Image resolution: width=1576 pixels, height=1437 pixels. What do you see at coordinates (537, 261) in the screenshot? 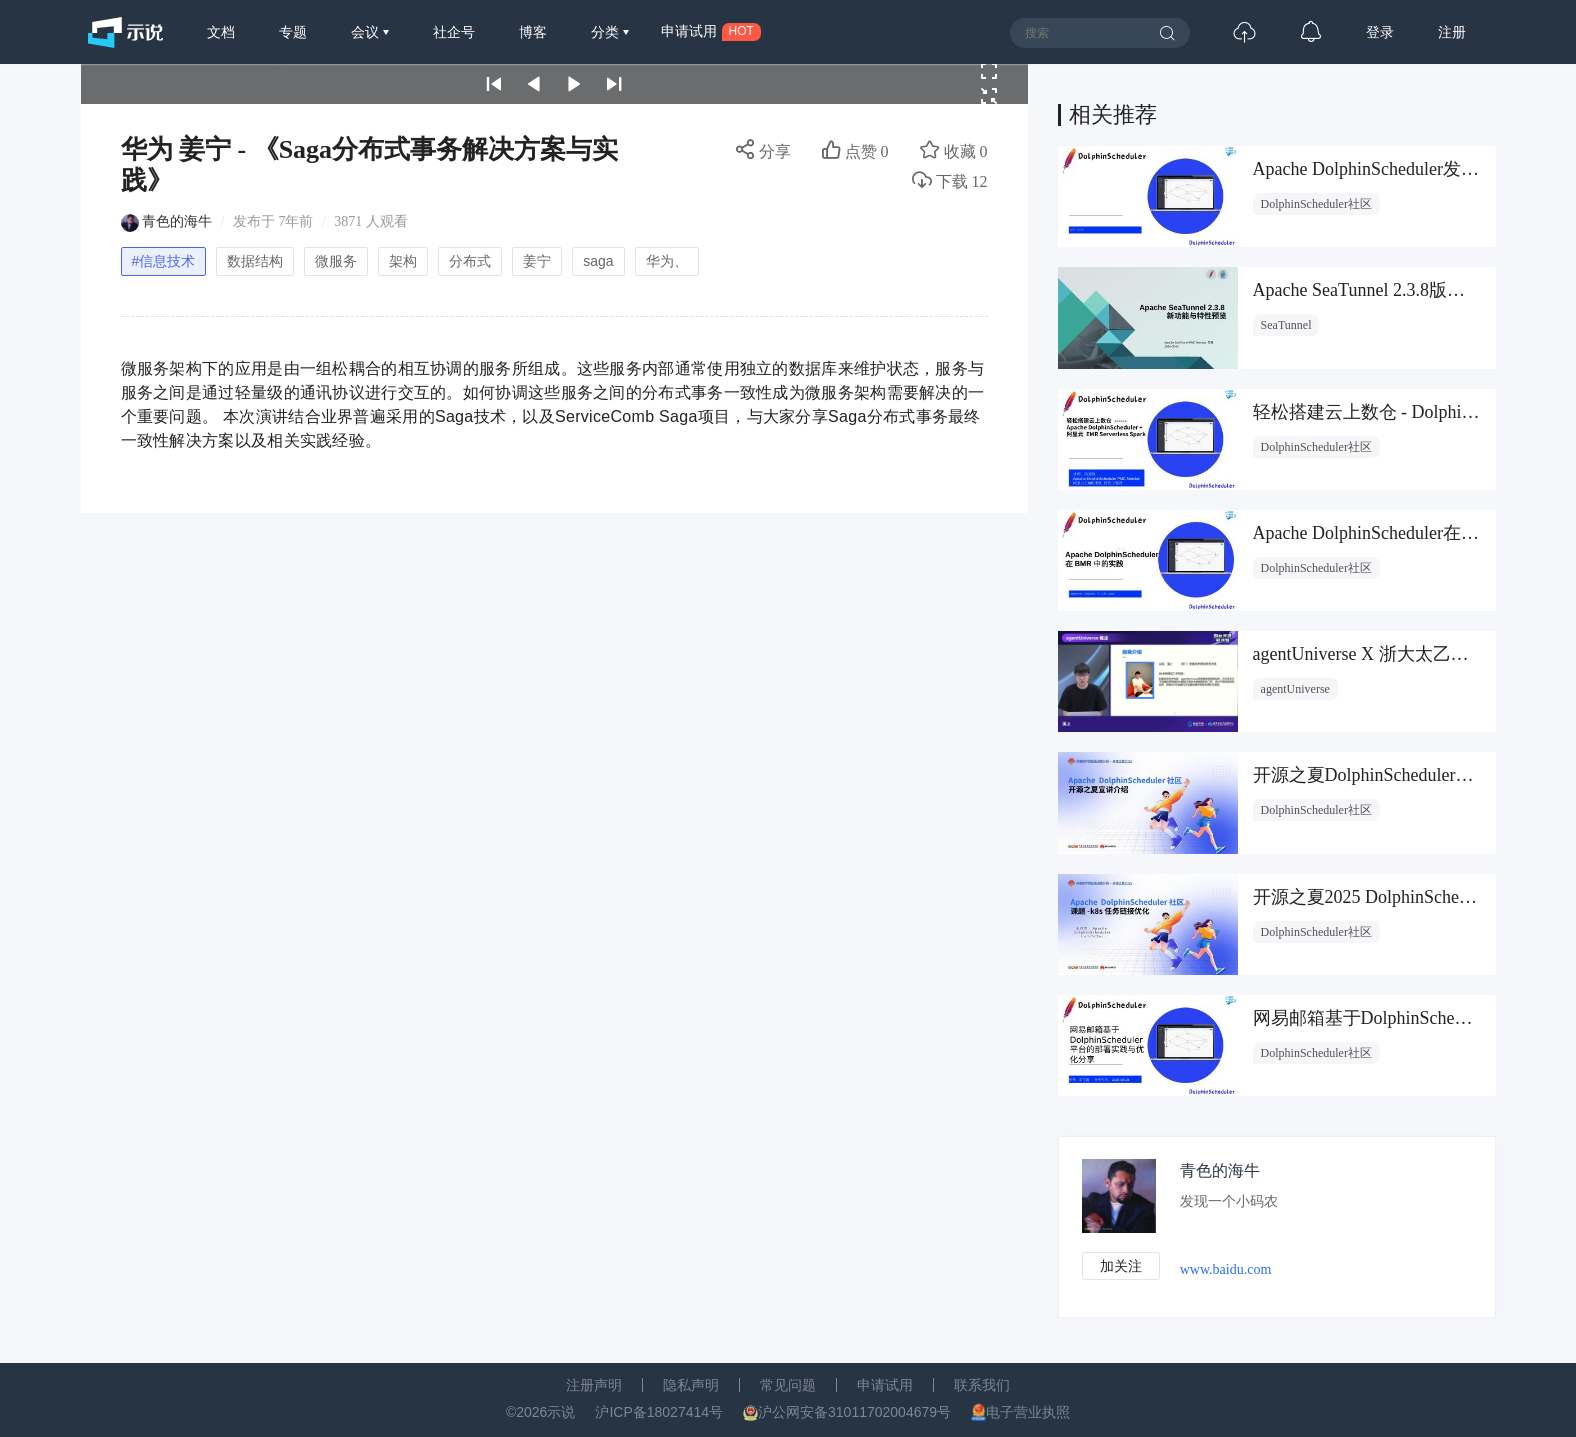
I see `姜宁` at bounding box center [537, 261].